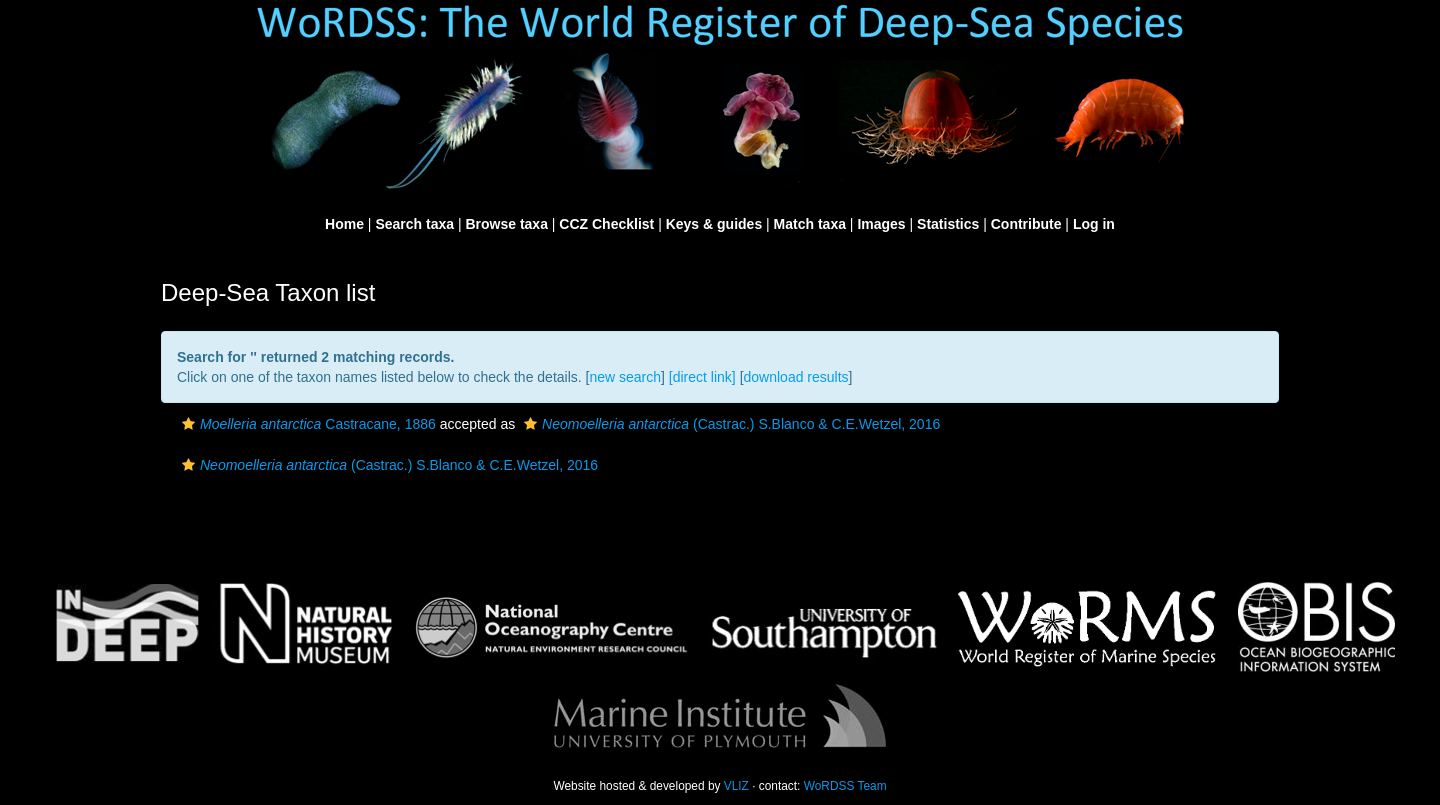  Describe the element at coordinates (810, 224) in the screenshot. I see `Match taxa` at that location.